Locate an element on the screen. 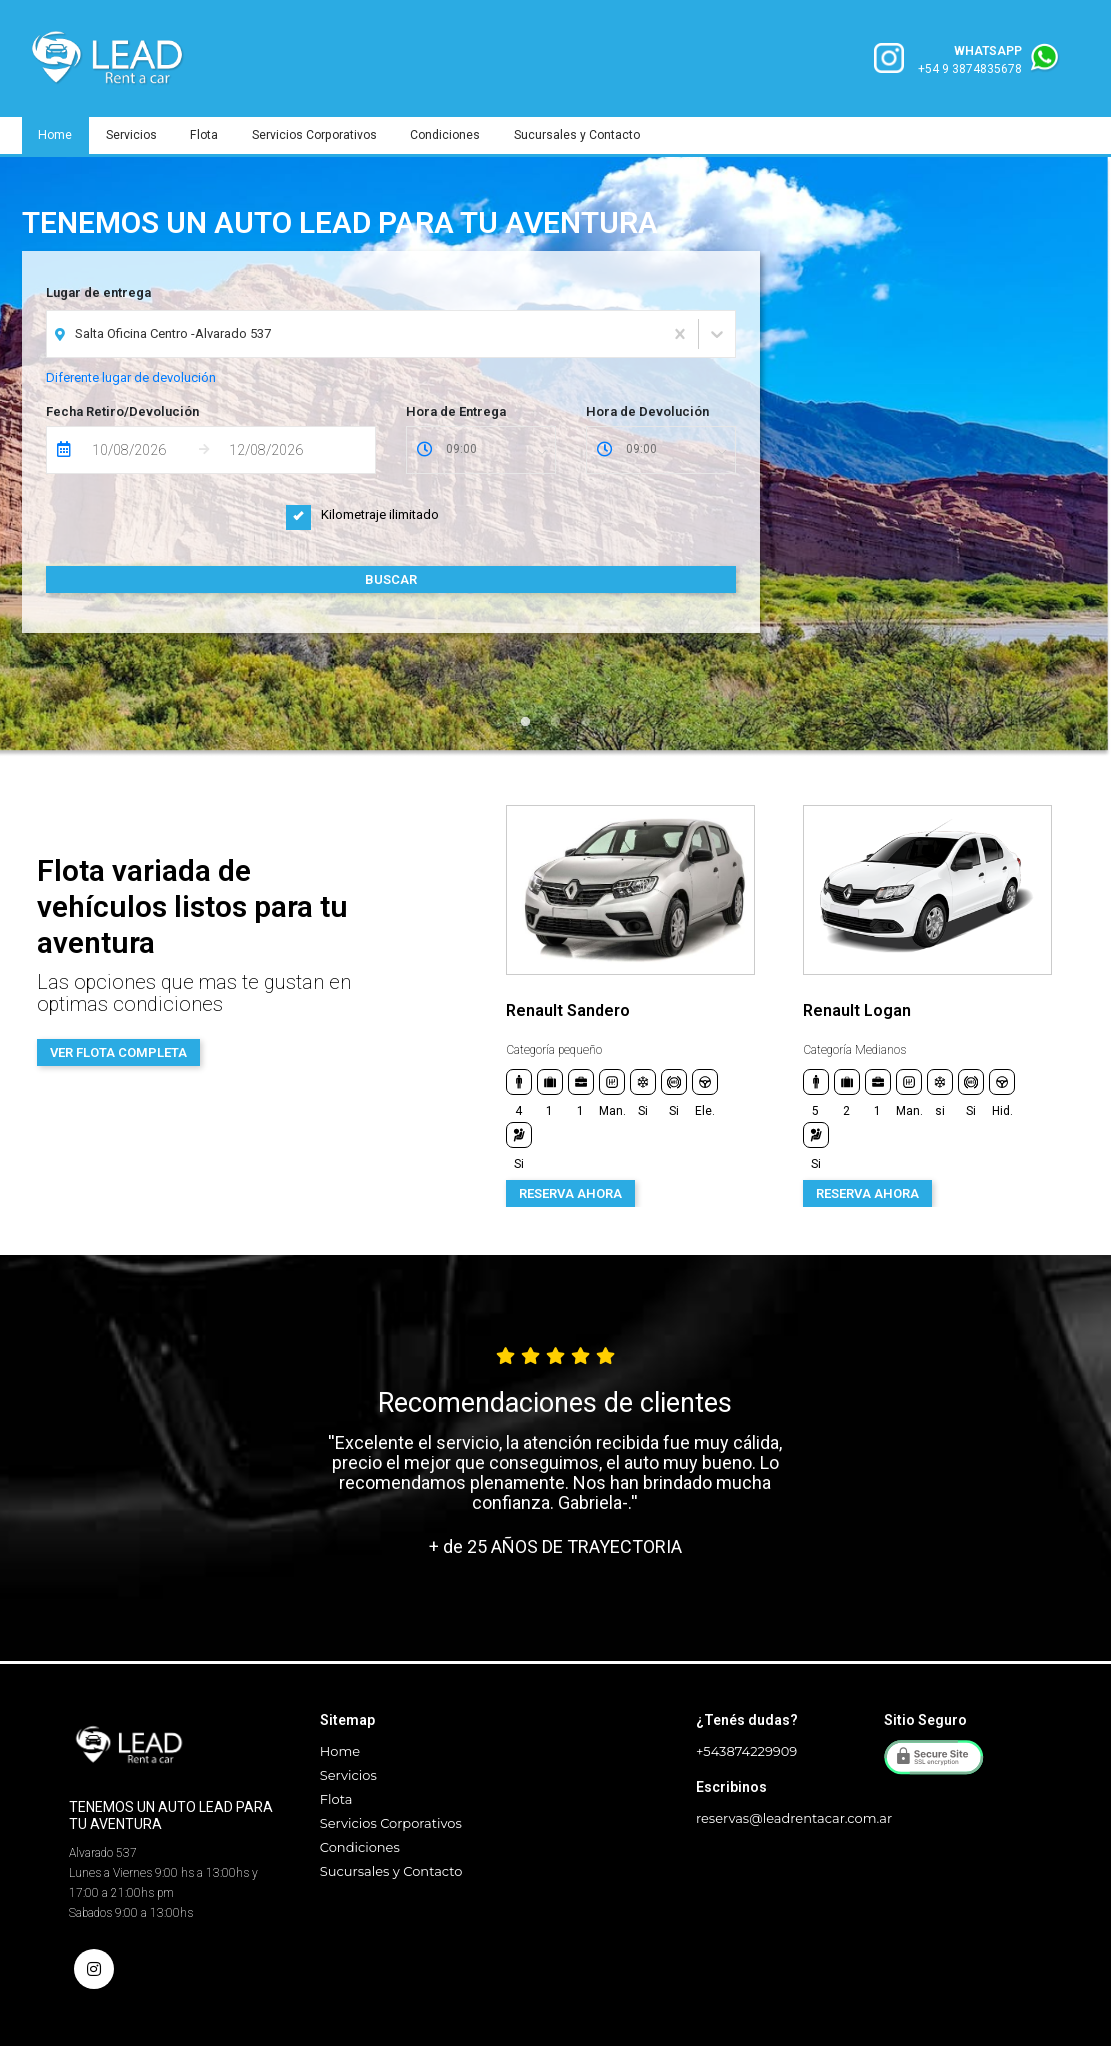 The height and width of the screenshot is (2046, 1111). Fecha Retiro/Devolución is located at coordinates (122, 411).